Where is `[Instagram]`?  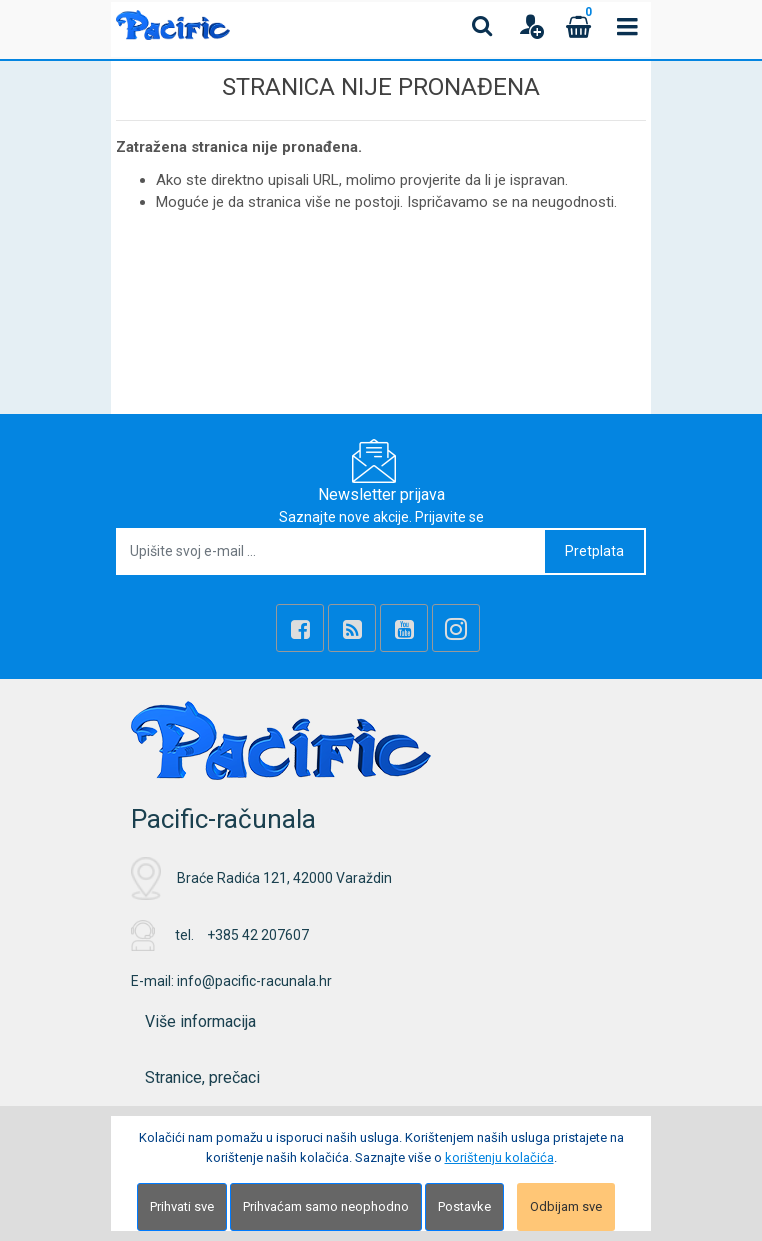
[Instagram] is located at coordinates (456, 628).